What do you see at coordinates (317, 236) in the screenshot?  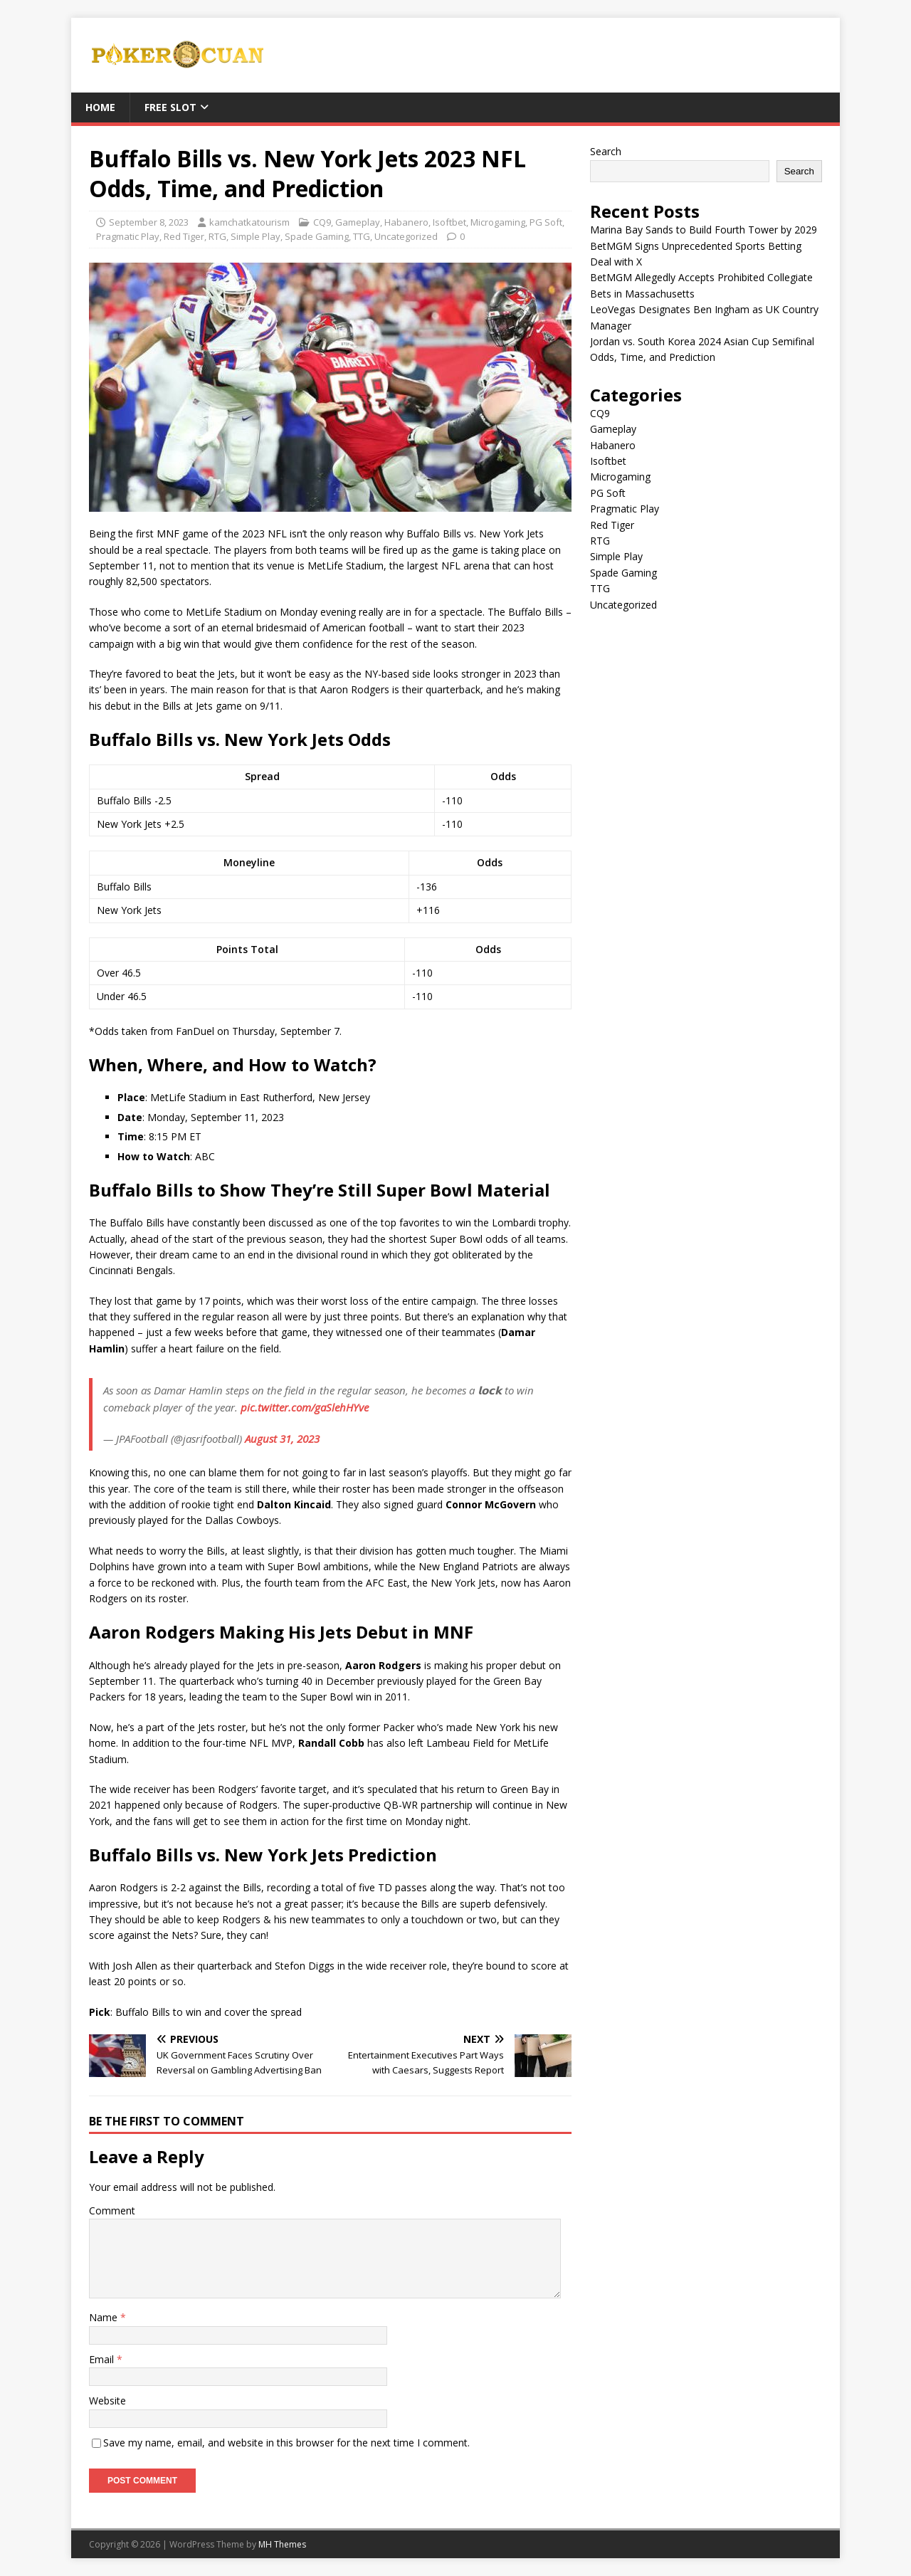 I see `Spade Gaming` at bounding box center [317, 236].